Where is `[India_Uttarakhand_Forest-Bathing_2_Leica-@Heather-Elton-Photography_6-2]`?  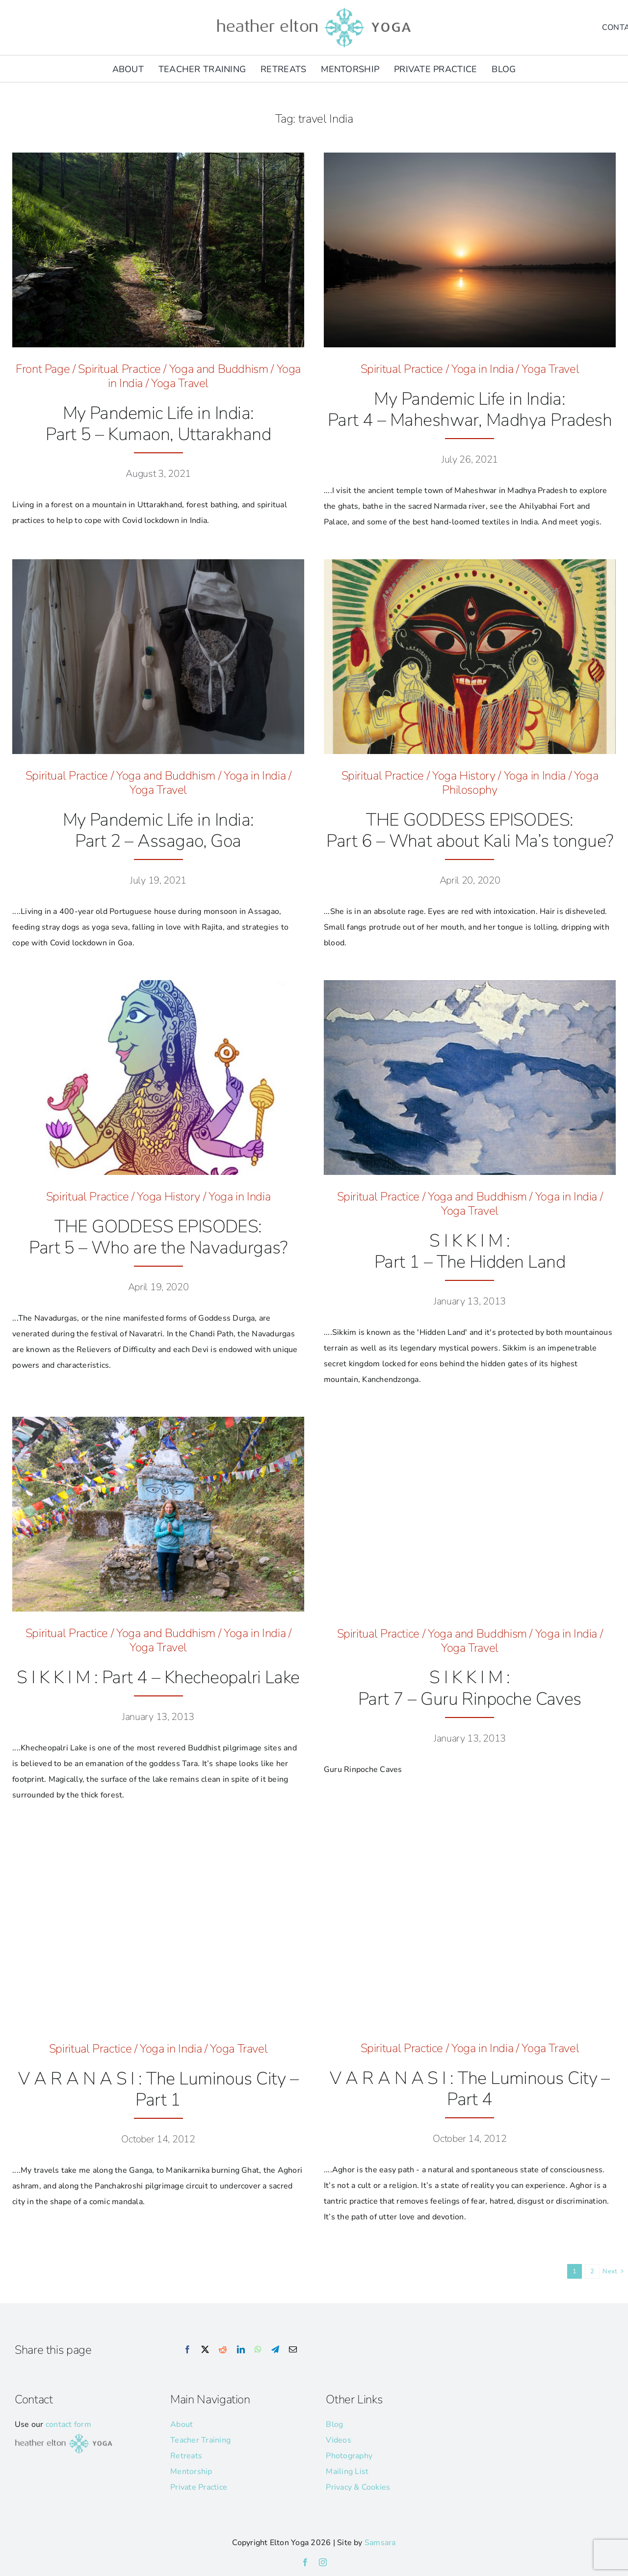
[India_Uttarakhand_Forest-Bathing_2_Leica-@Heather-Elton-Photography_6-2] is located at coordinates (158, 156).